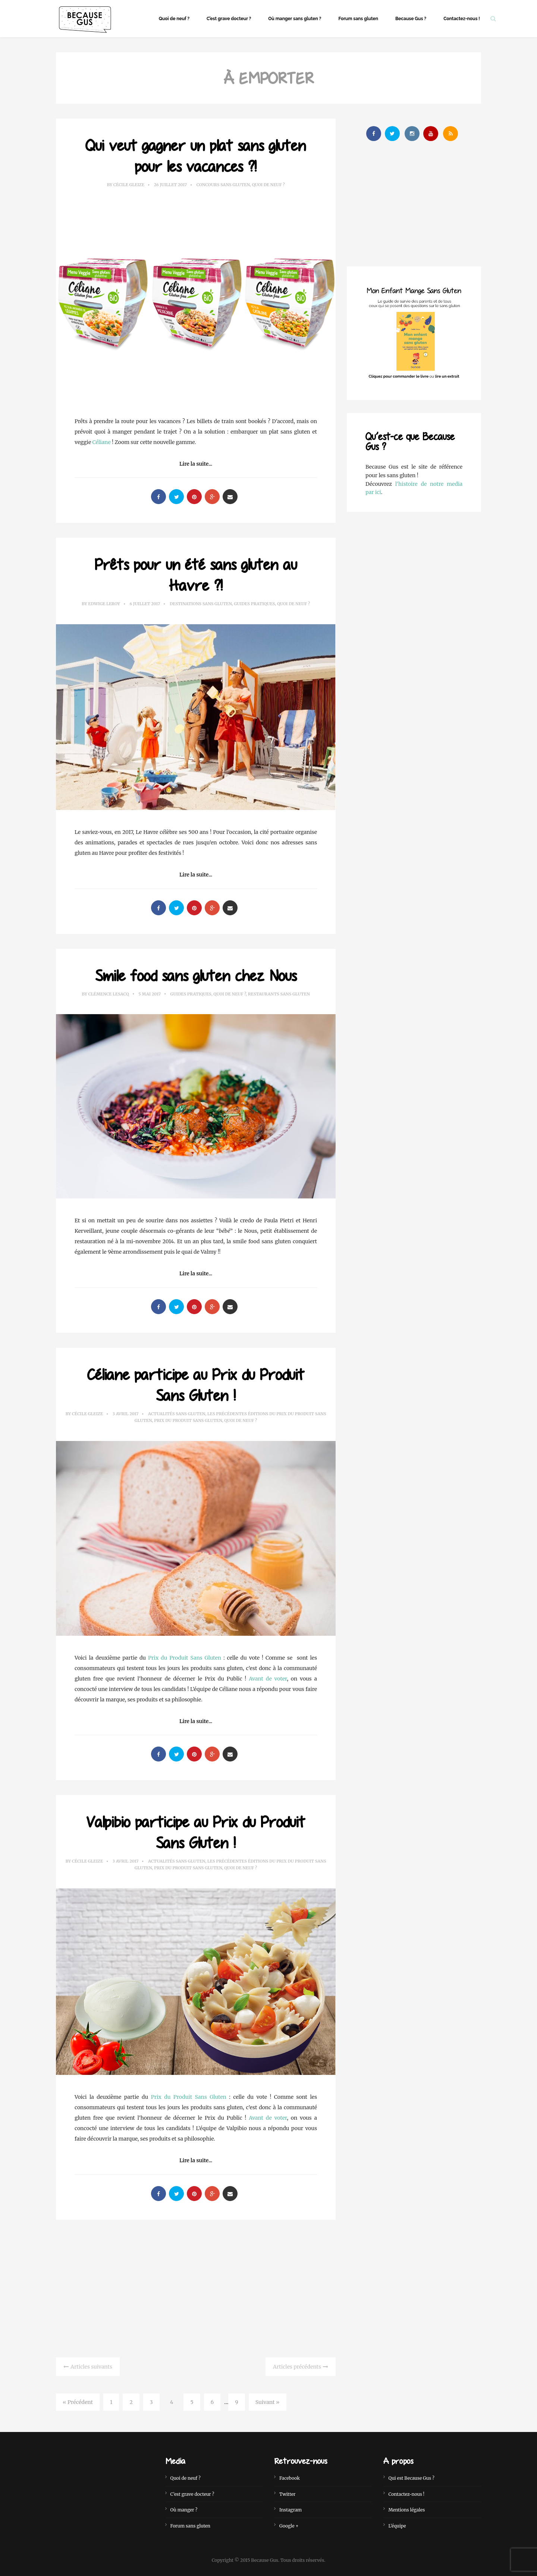 This screenshot has width=537, height=2576. I want to click on C’est grave docteur ?, so click(229, 18).